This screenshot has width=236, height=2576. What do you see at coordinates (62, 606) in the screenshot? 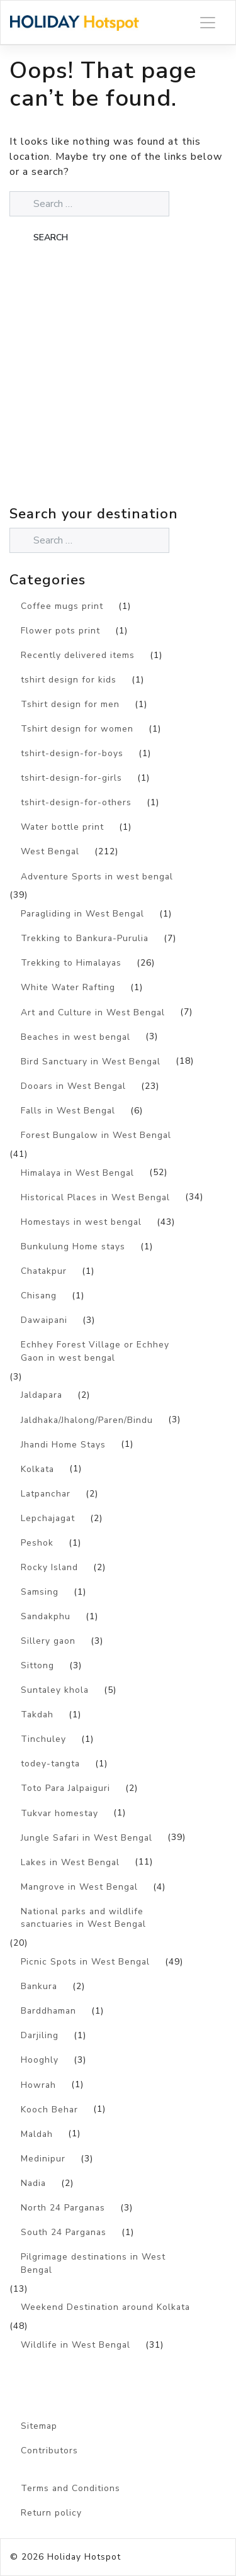
I see `Coffee mugs print` at bounding box center [62, 606].